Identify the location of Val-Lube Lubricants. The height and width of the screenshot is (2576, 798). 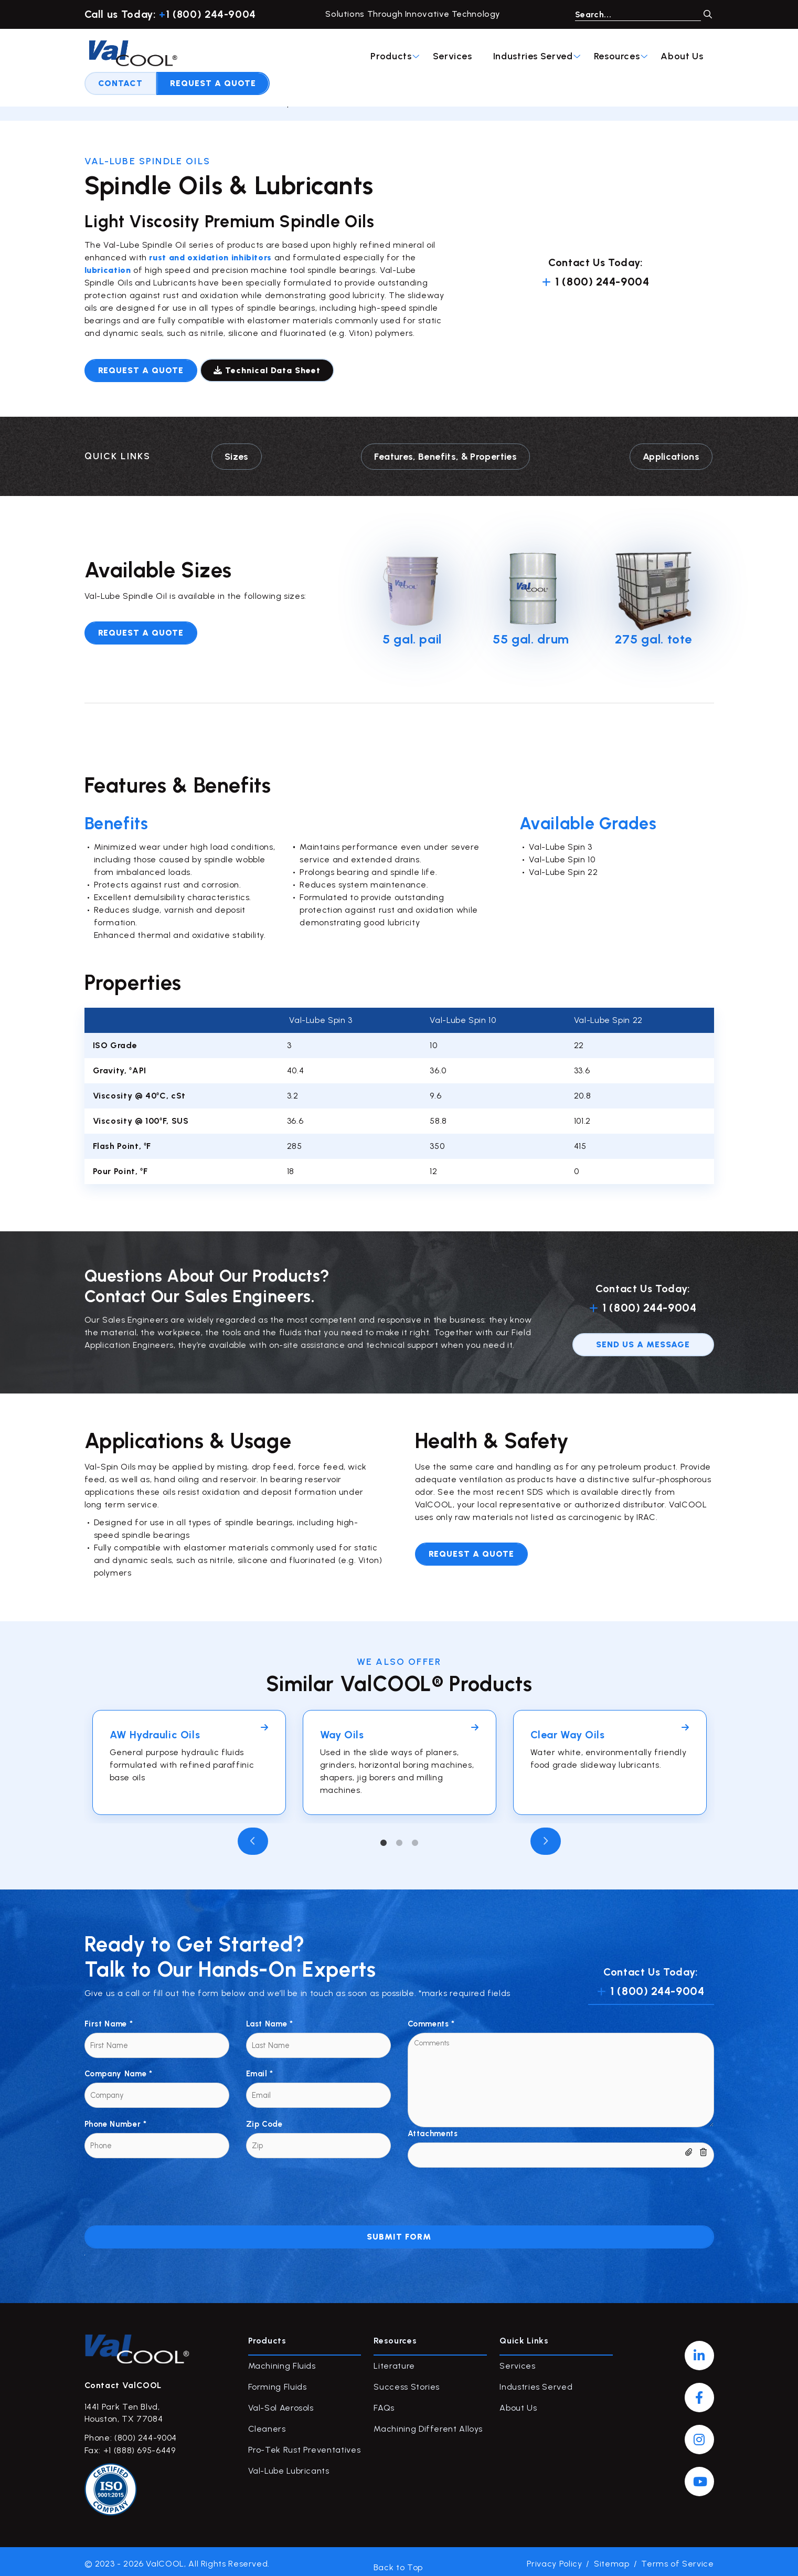
(217, 103).